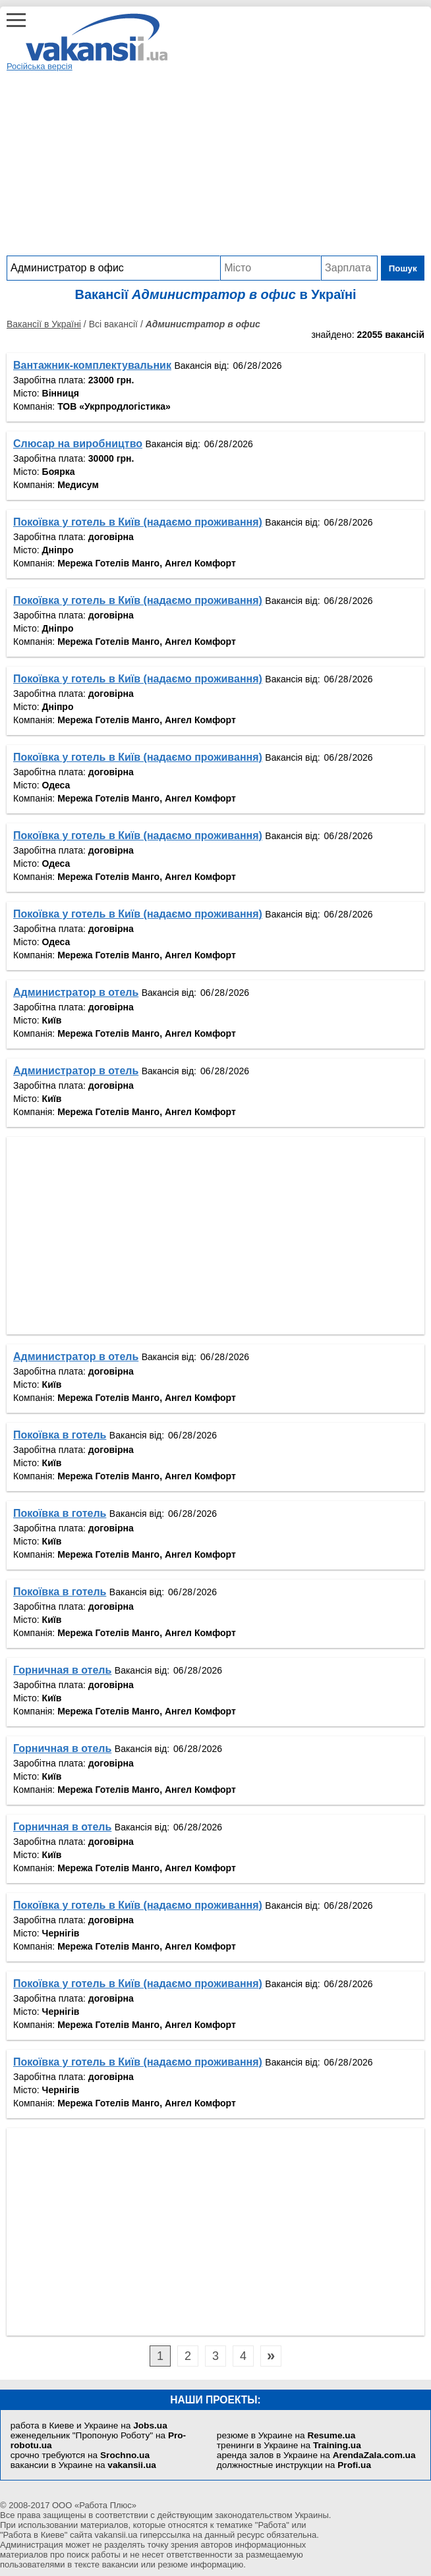  Describe the element at coordinates (316, 2455) in the screenshot. I see `аренда залов в Украине на` at that location.